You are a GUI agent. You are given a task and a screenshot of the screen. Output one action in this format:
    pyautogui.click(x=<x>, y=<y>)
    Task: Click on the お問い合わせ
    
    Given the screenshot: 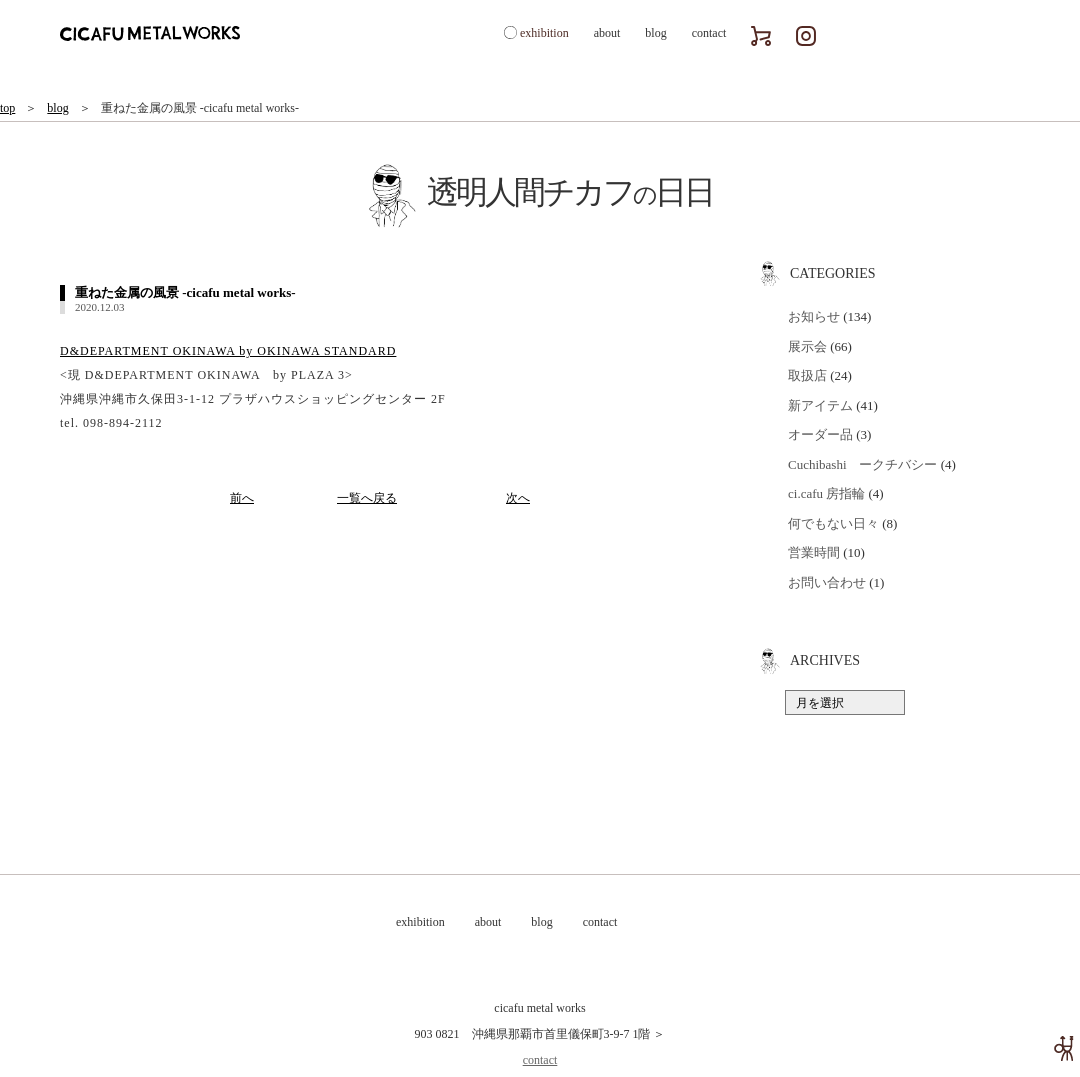 What is the action you would take?
    pyautogui.click(x=827, y=582)
    